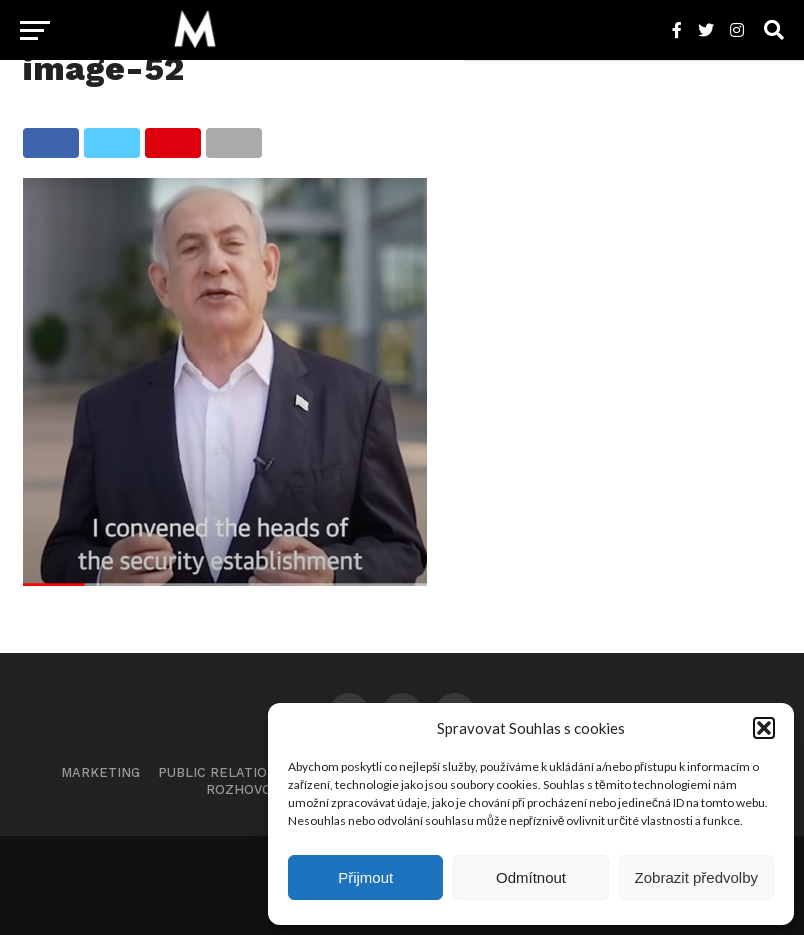 This screenshot has height=935, width=804. I want to click on Odmítnout, so click(531, 877).